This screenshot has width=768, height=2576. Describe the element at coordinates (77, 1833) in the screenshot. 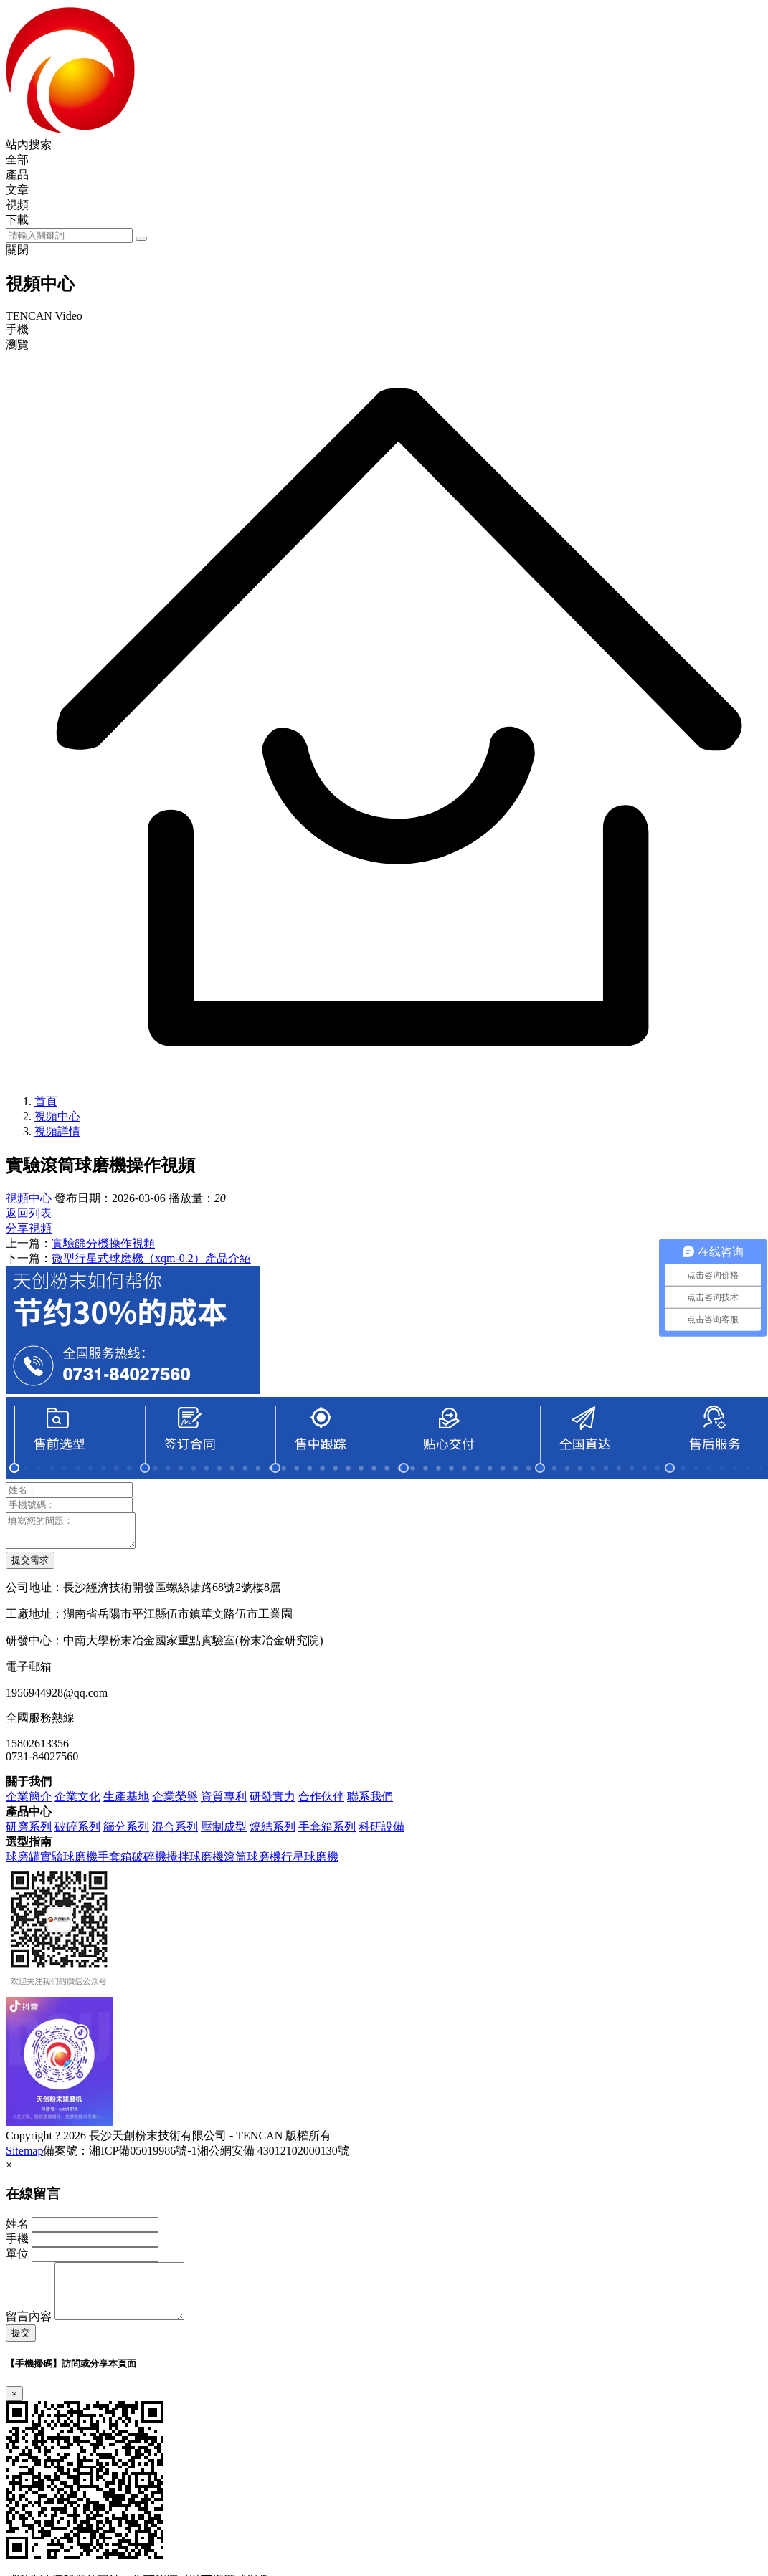

I see `破碎系列` at that location.